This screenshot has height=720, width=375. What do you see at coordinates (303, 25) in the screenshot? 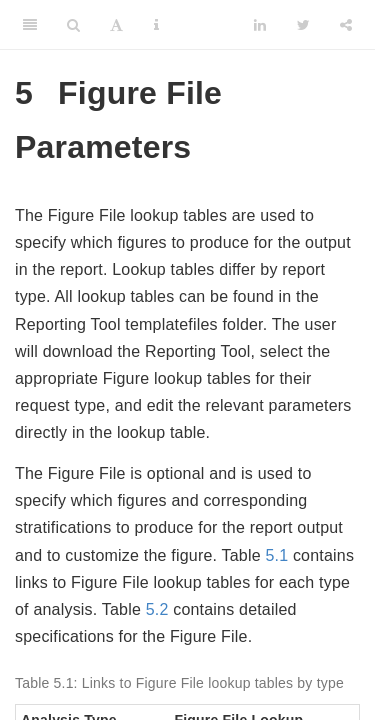
I see `[Twitter]` at bounding box center [303, 25].